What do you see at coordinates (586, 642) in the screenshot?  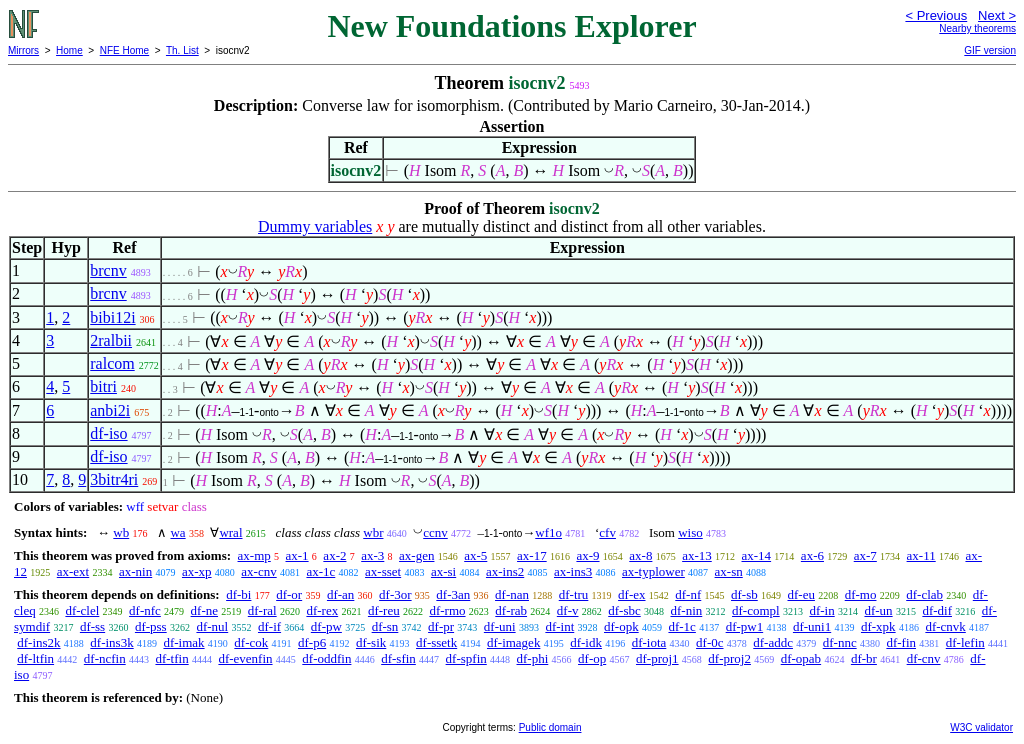 I see `df-idk` at bounding box center [586, 642].